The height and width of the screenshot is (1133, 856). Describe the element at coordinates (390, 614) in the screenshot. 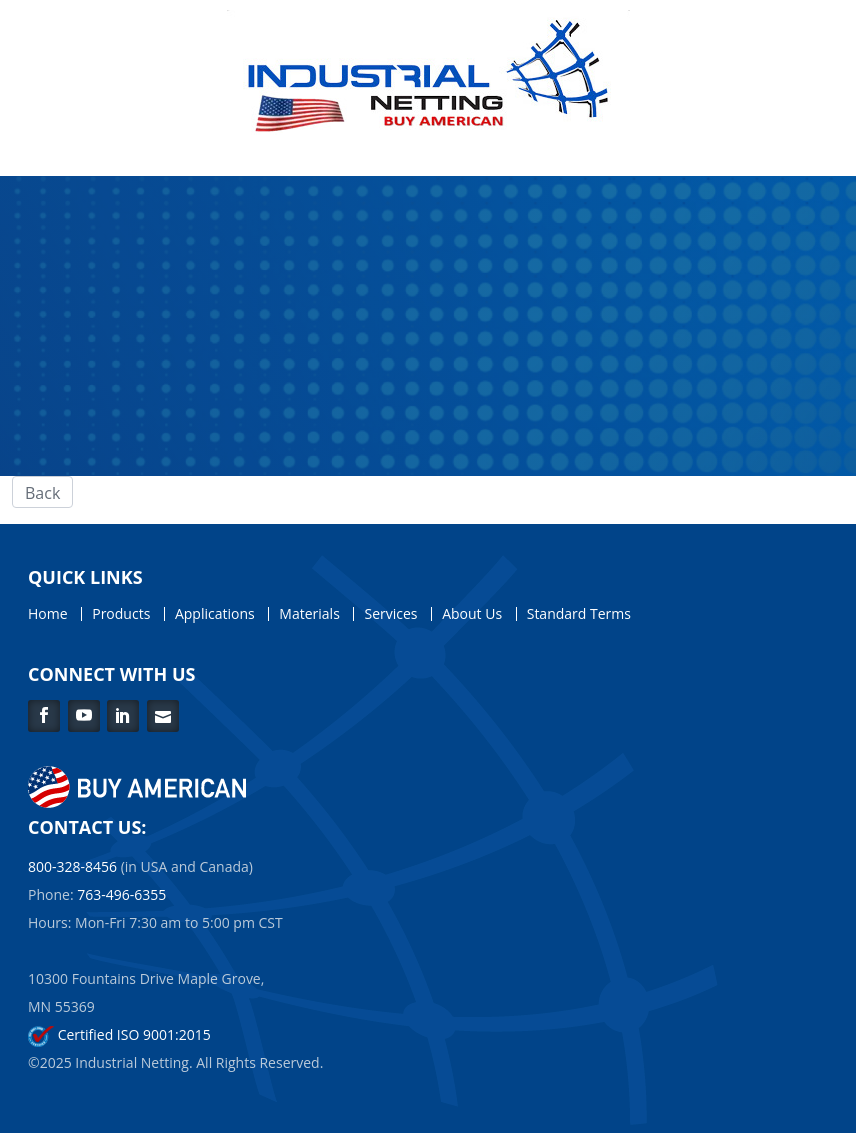

I see `Services` at that location.